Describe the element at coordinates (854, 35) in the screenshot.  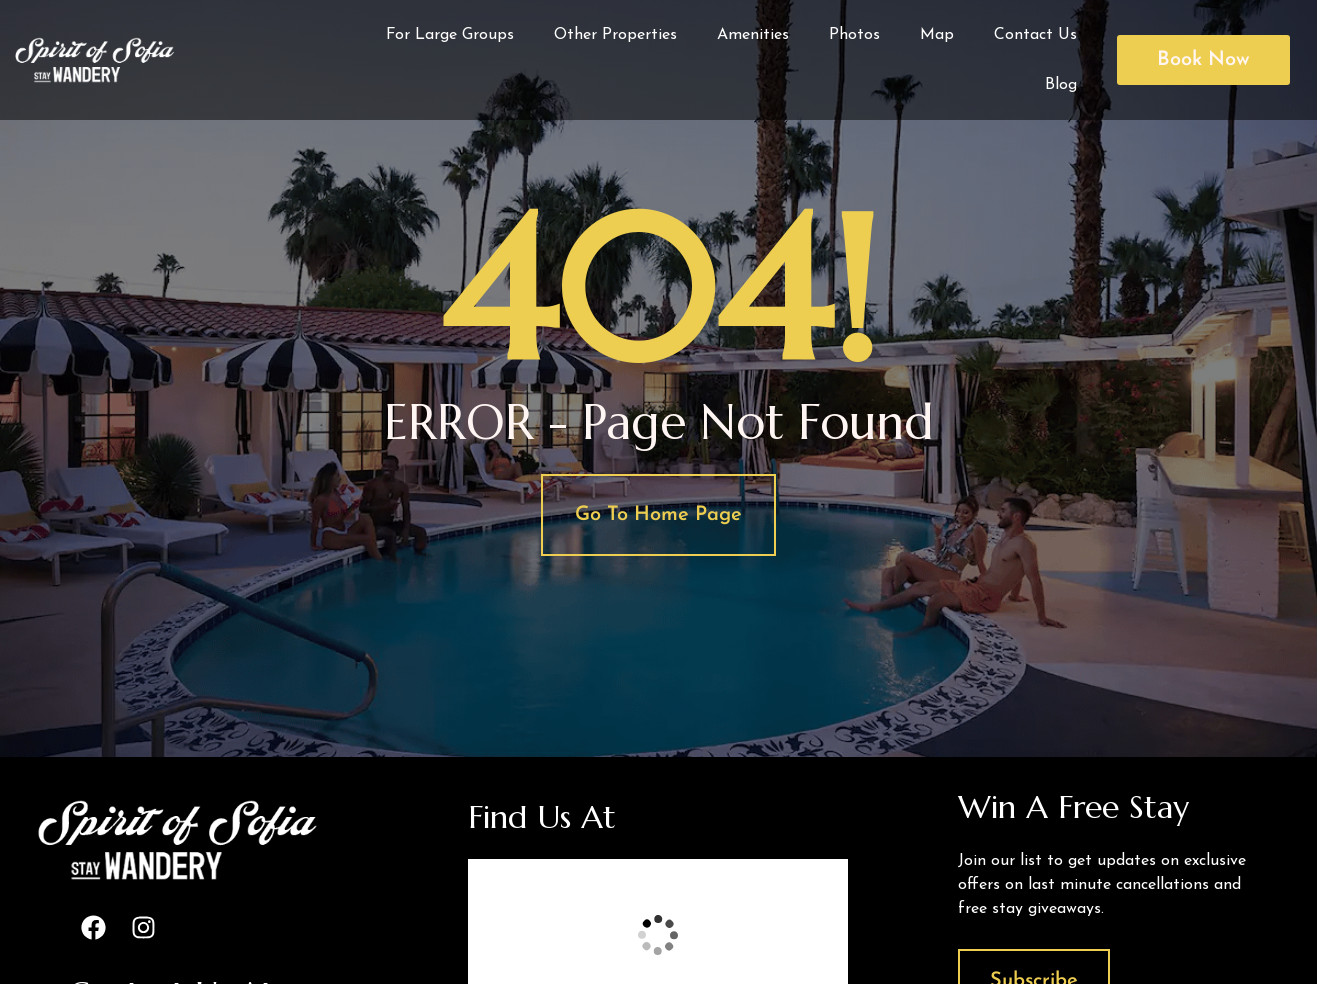
I see `Photos` at that location.